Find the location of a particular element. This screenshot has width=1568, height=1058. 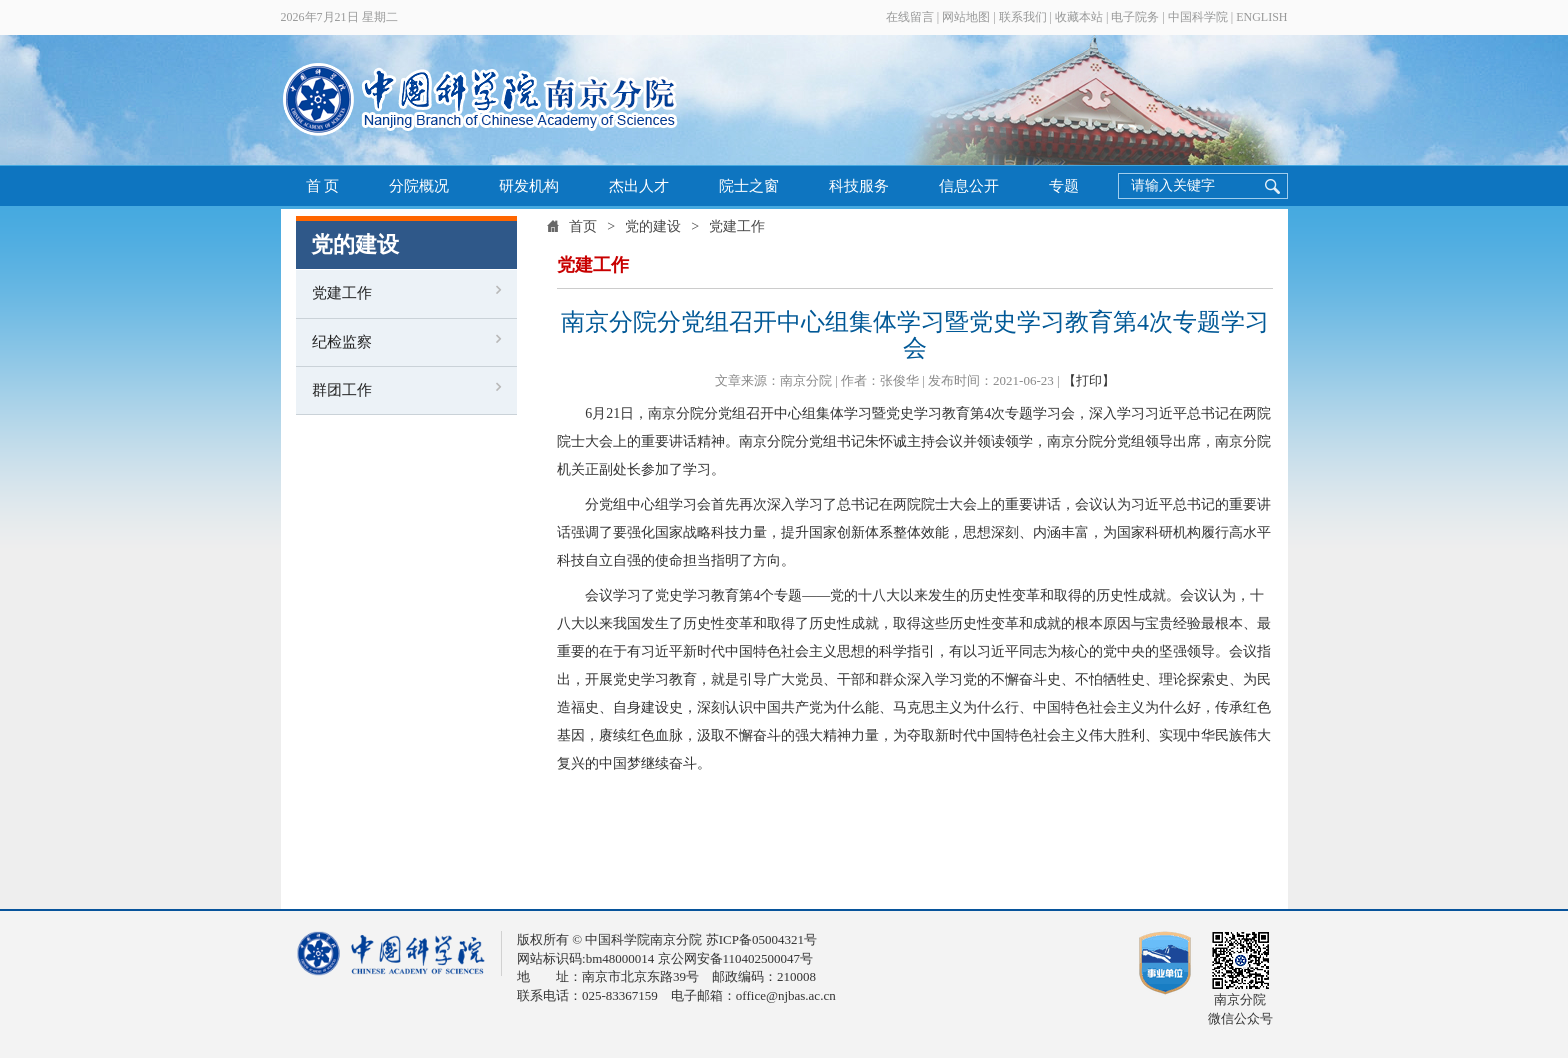

收藏本站 is located at coordinates (1079, 17).